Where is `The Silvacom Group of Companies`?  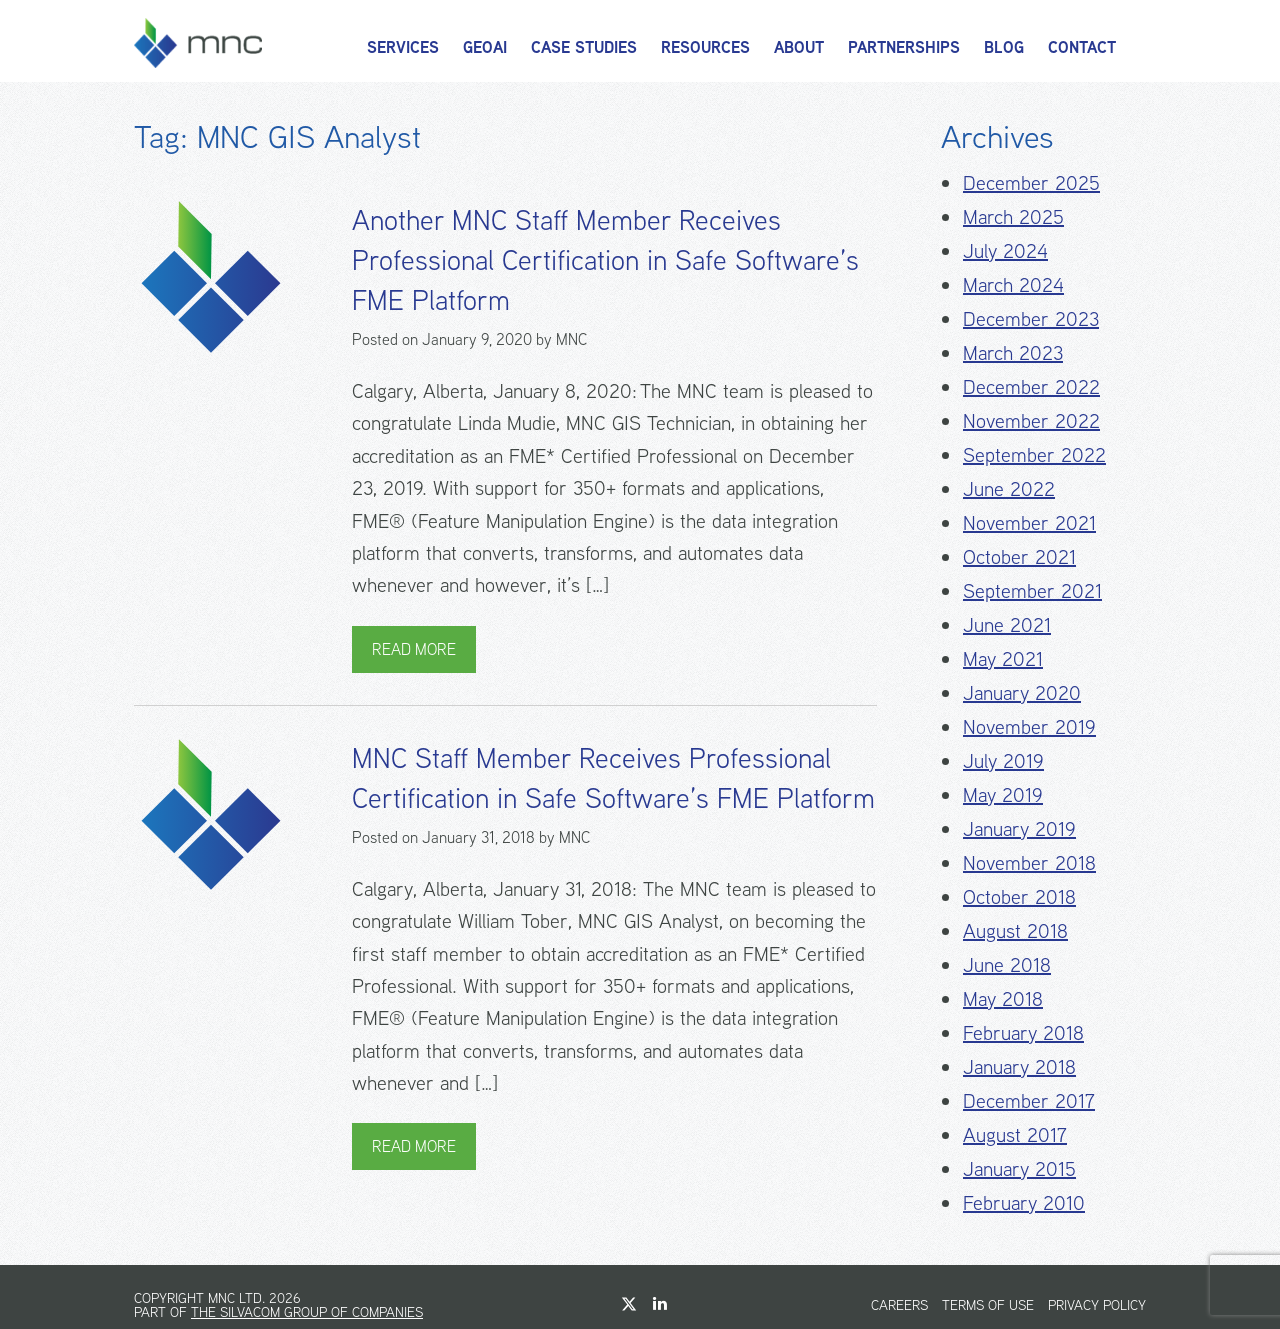
The Silvacom Group of Companies is located at coordinates (307, 1312).